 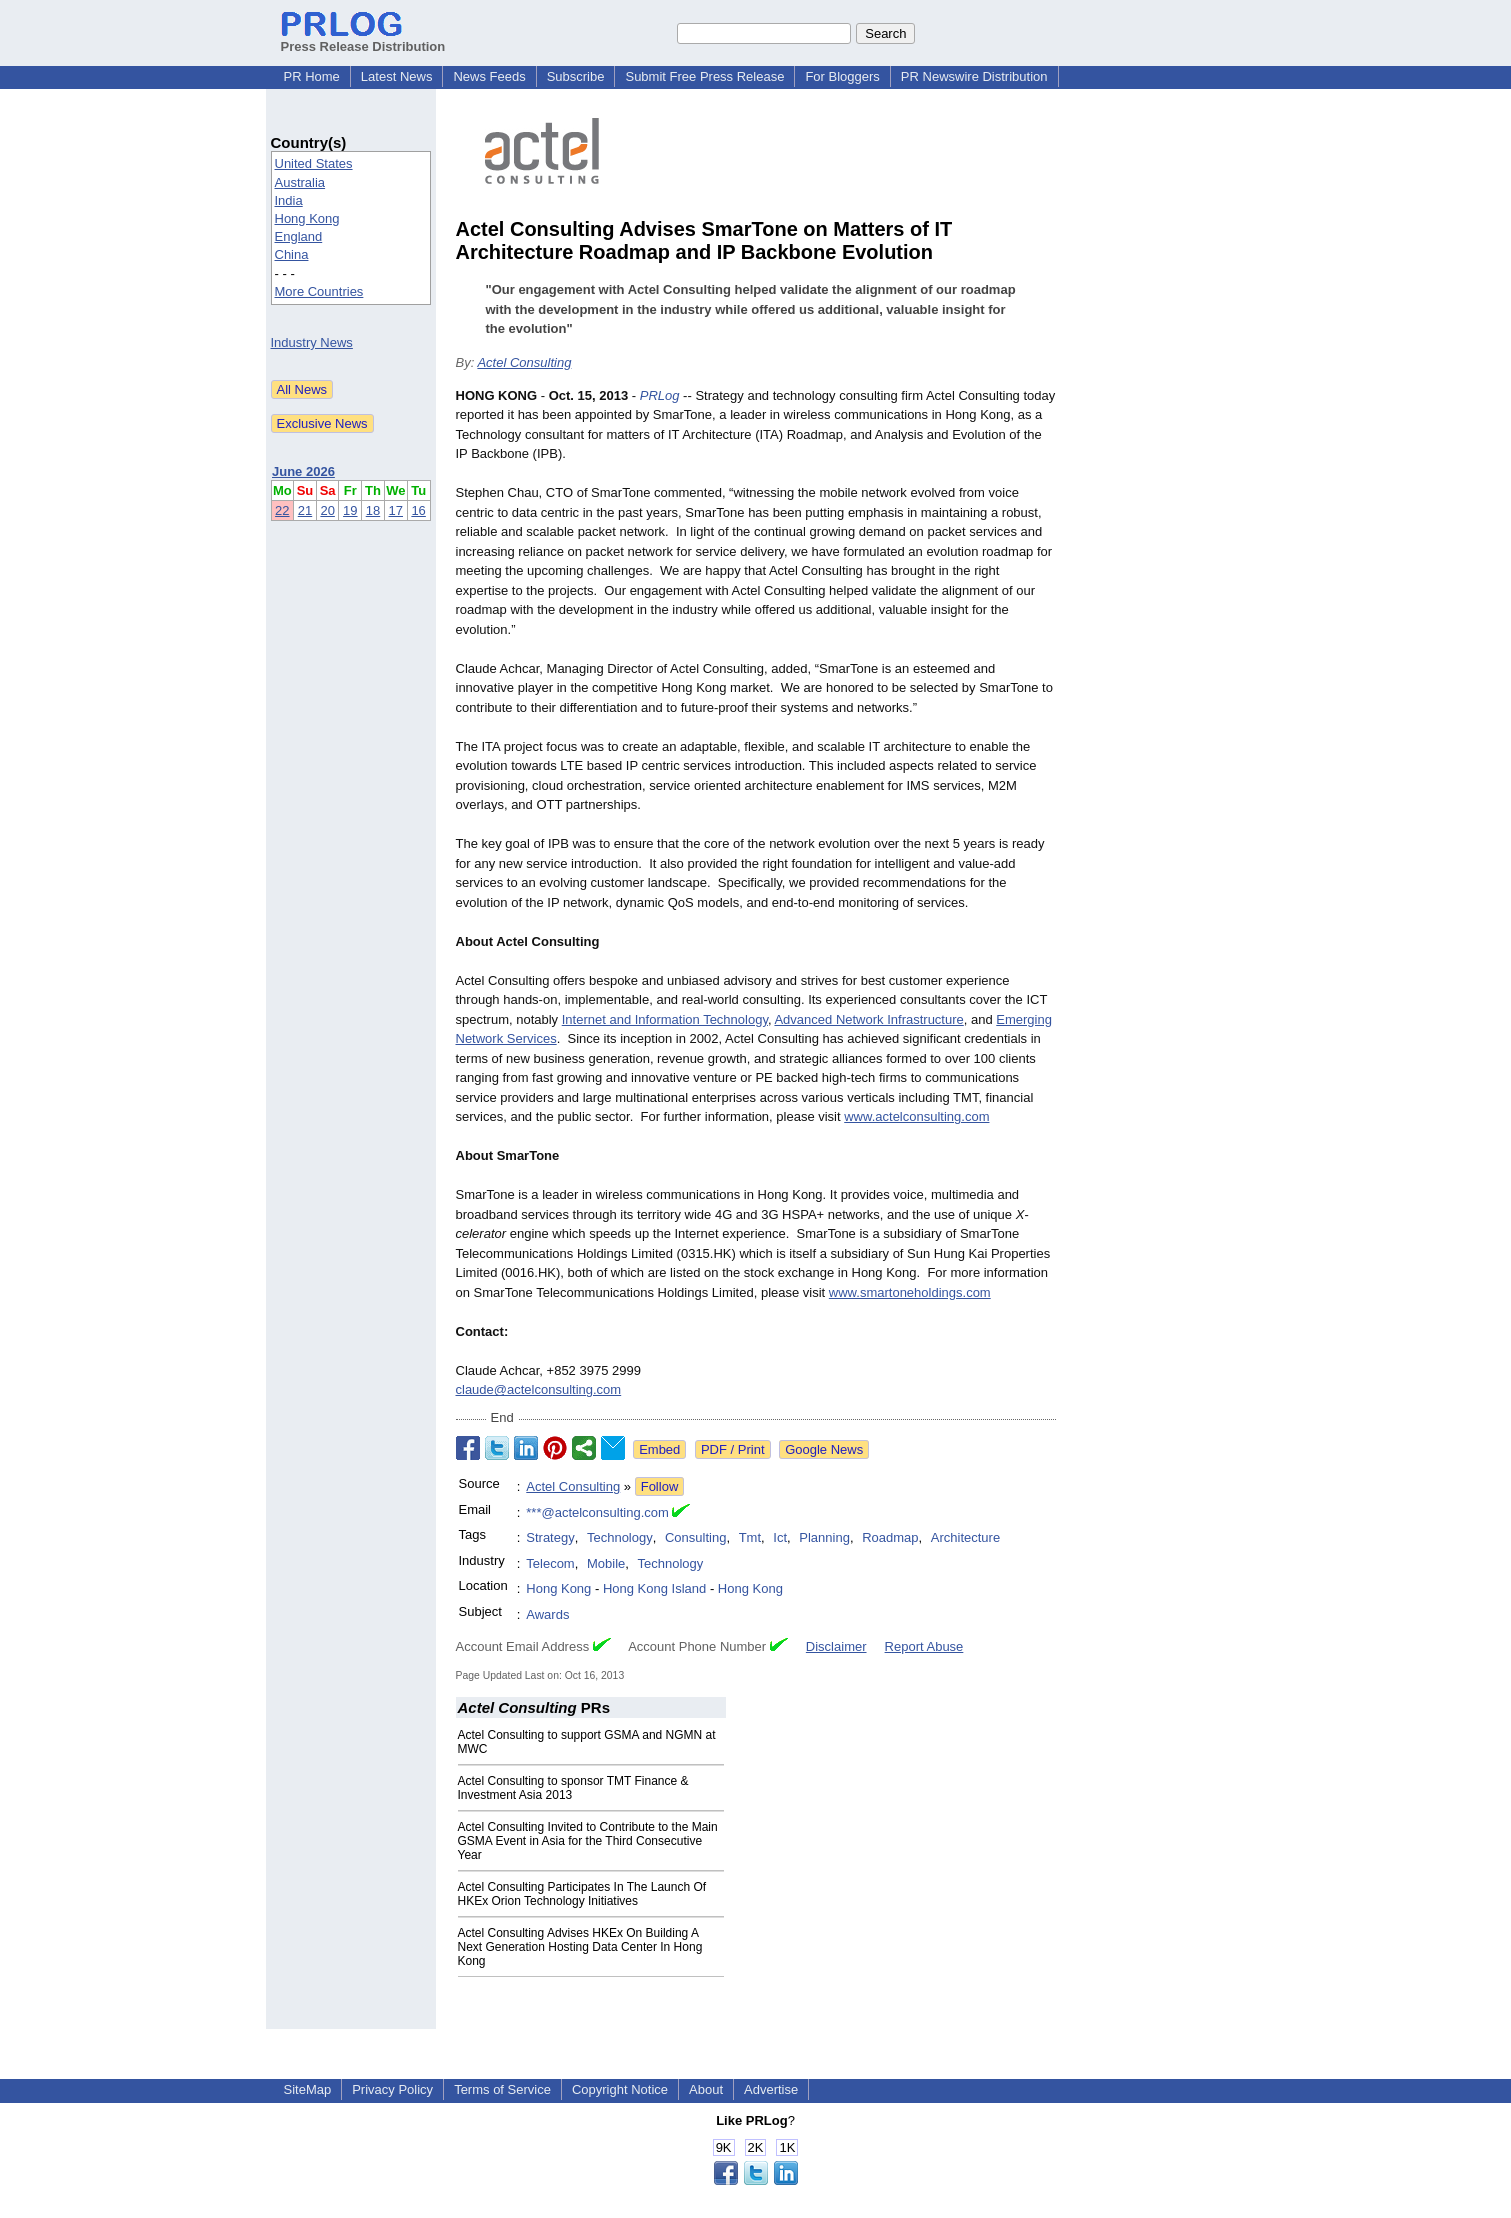 I want to click on China, so click(x=292, y=254).